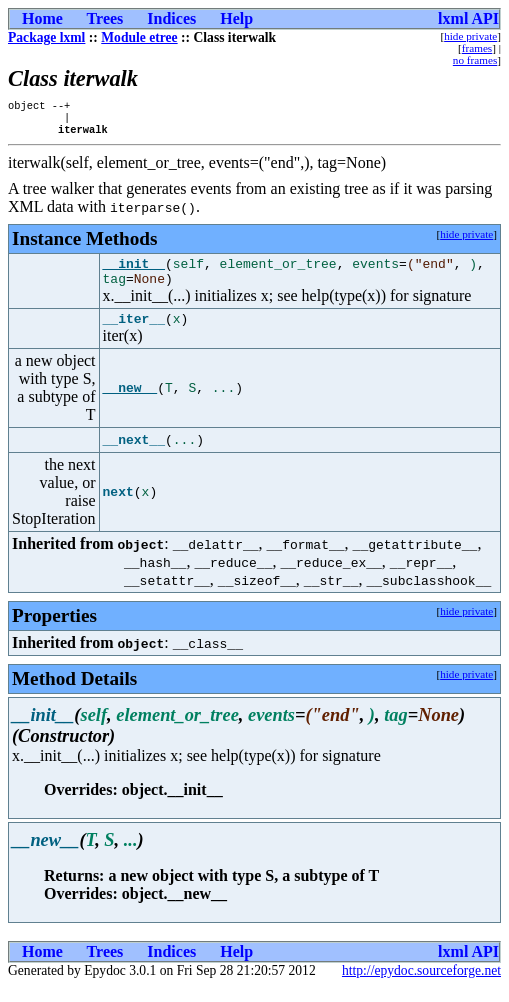  I want to click on Indices, so click(171, 18).